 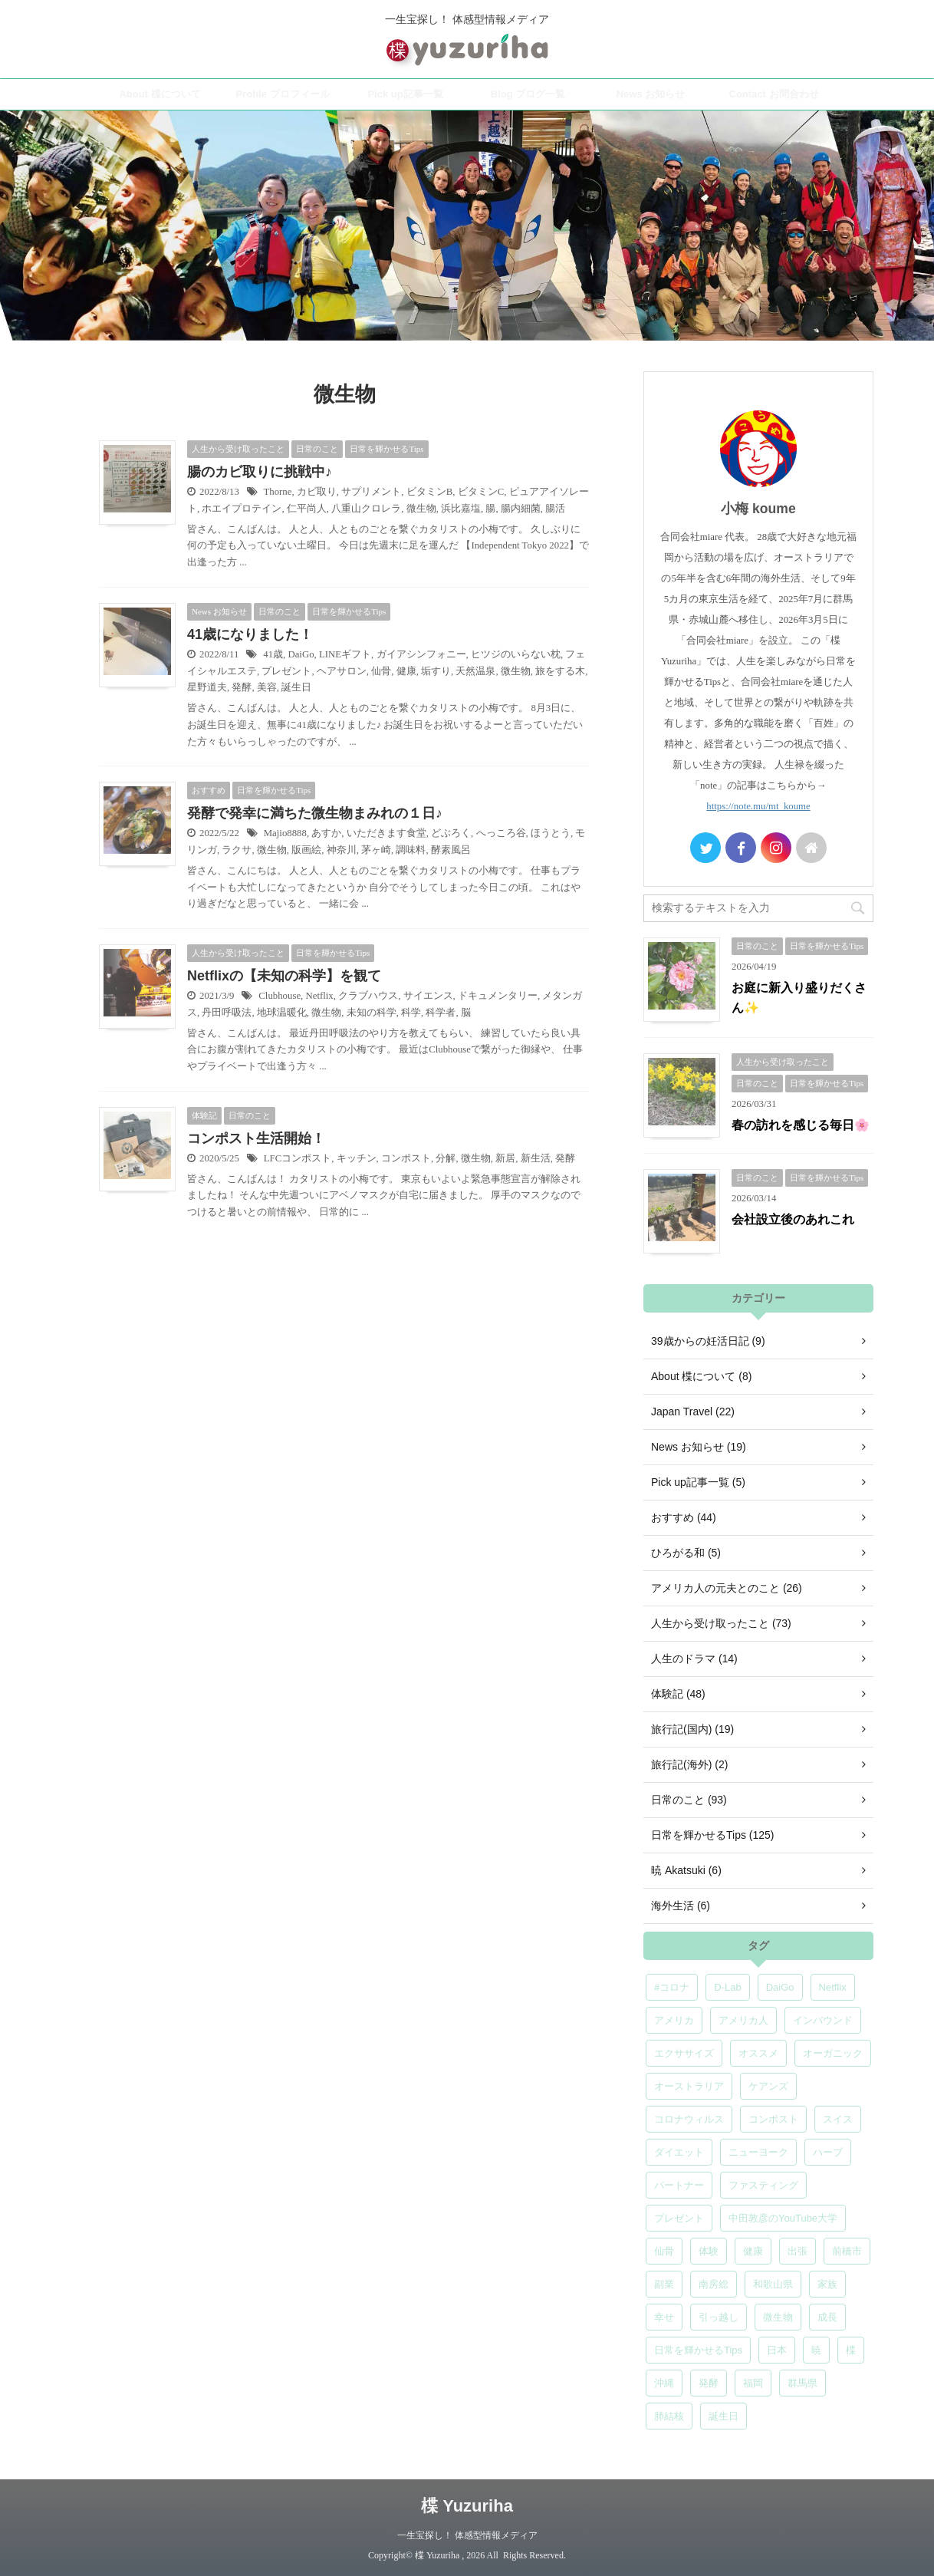 What do you see at coordinates (429, 491) in the screenshot?
I see `ビタミンB` at bounding box center [429, 491].